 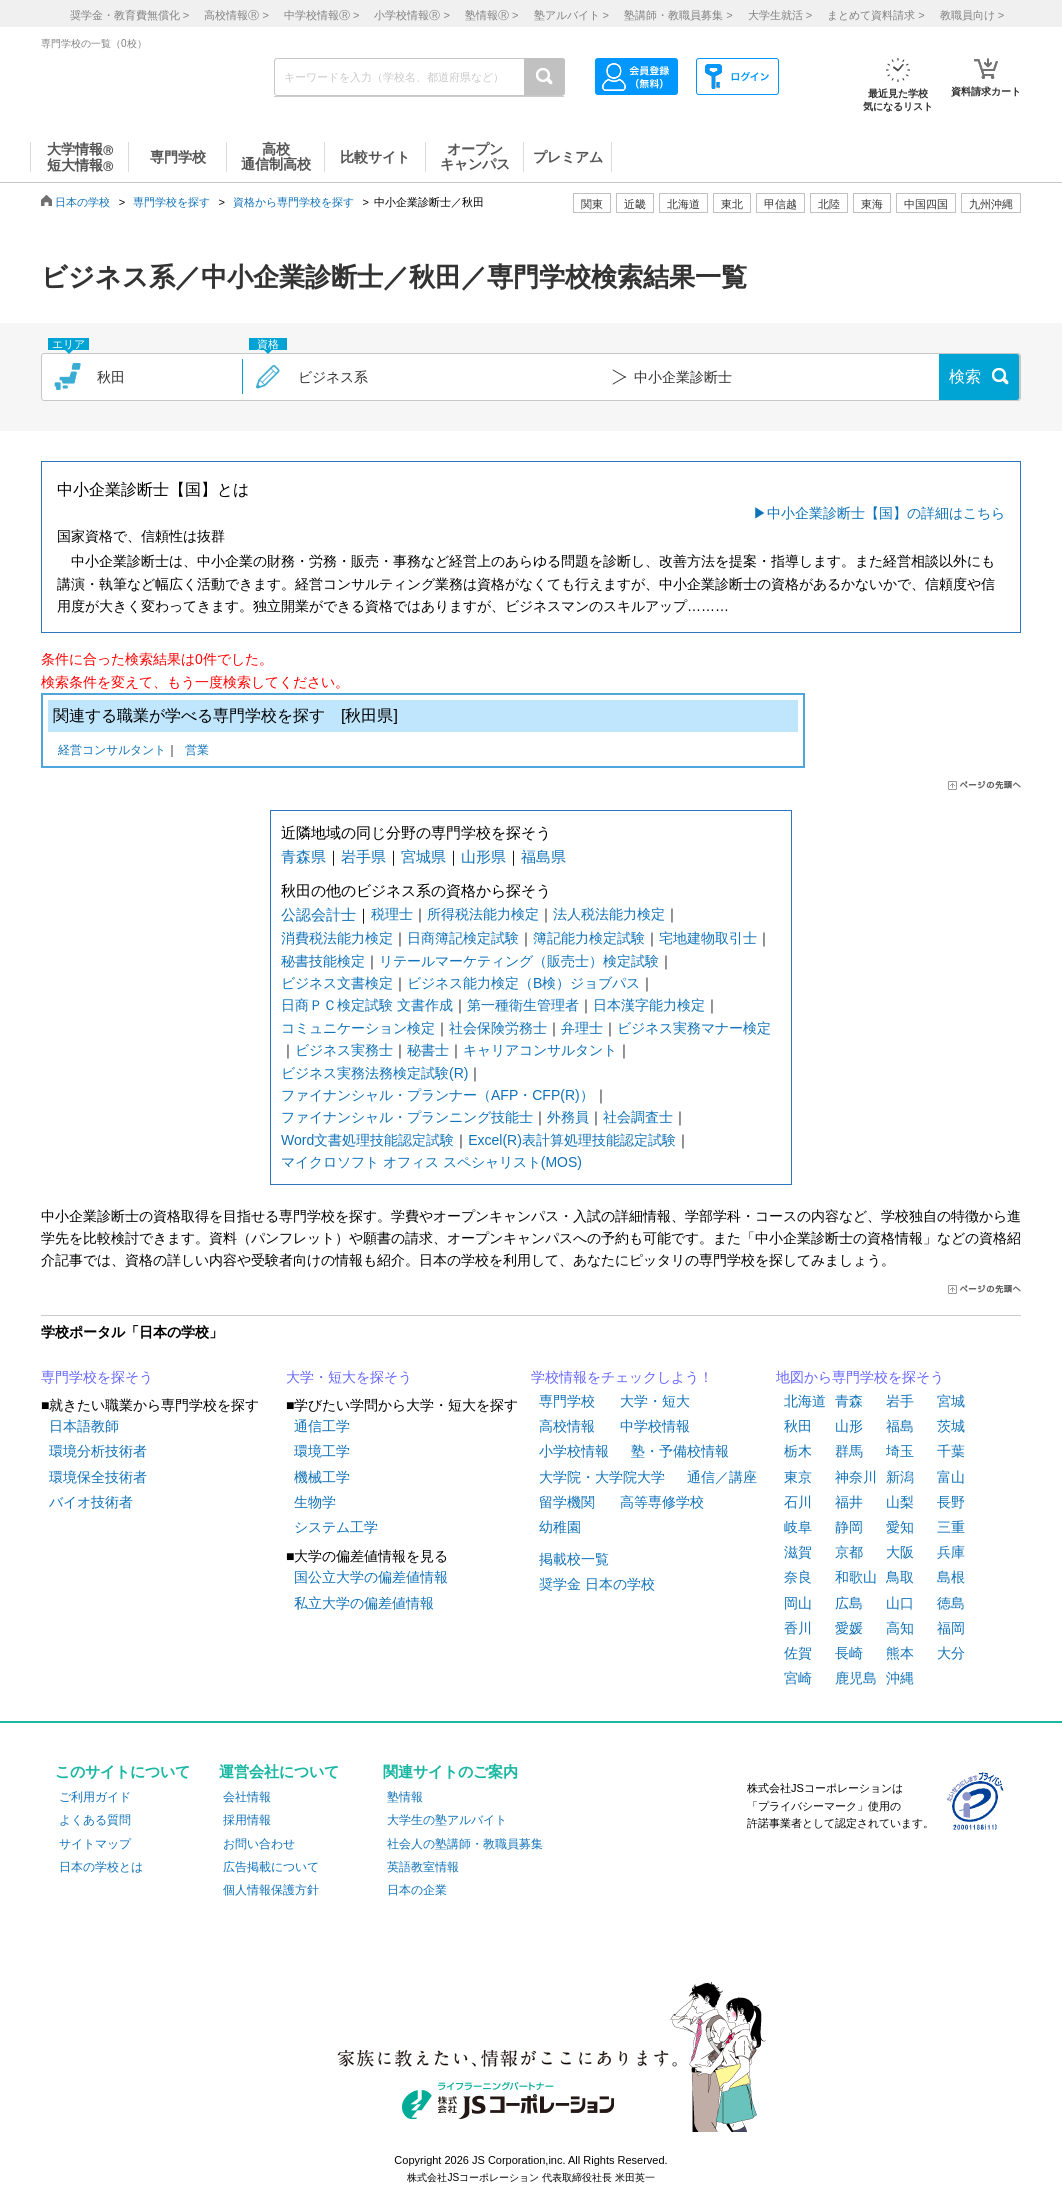 I want to click on 新潟, so click(x=900, y=1477).